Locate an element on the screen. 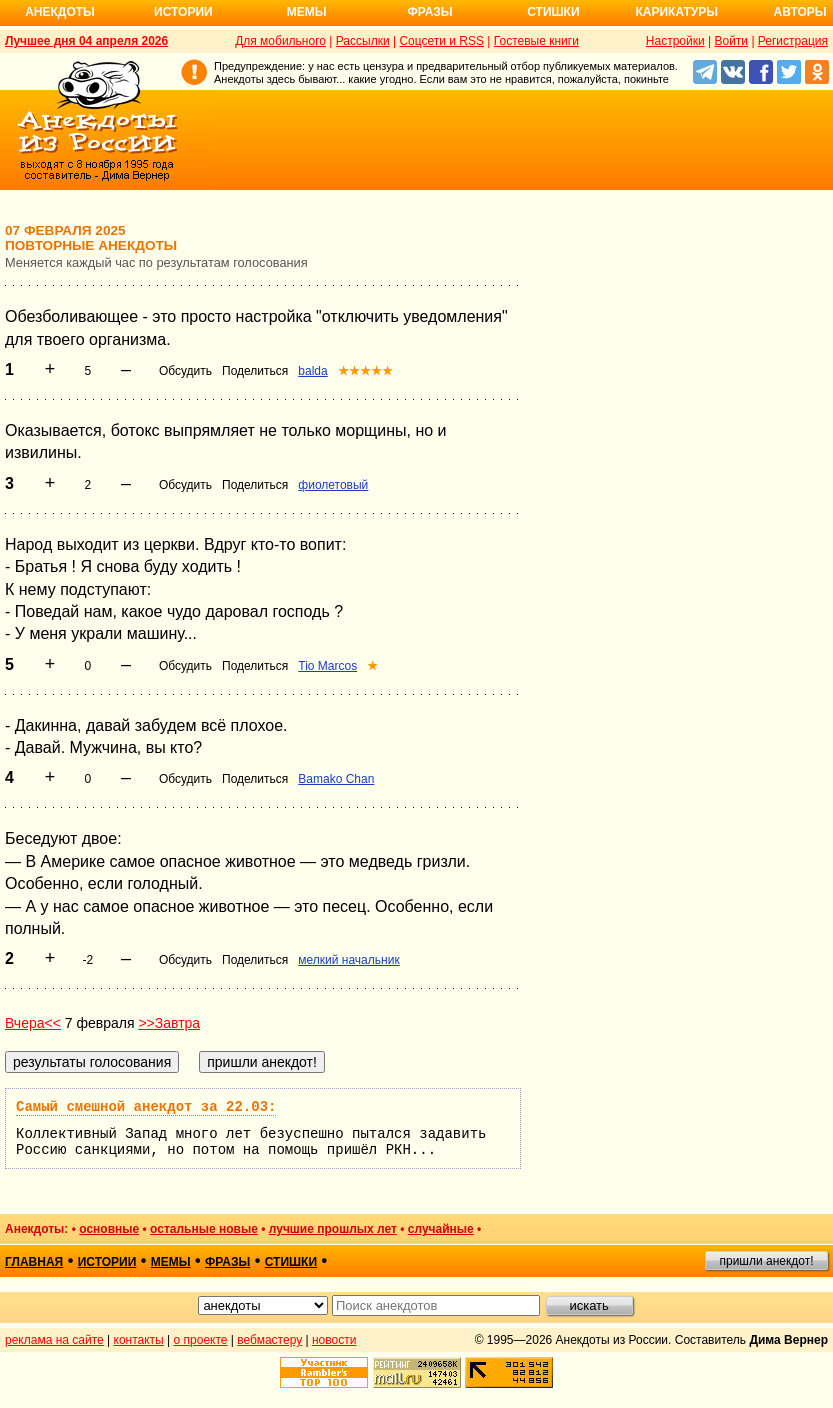 The height and width of the screenshot is (1408, 833). реклама на сайте is located at coordinates (54, 1340).